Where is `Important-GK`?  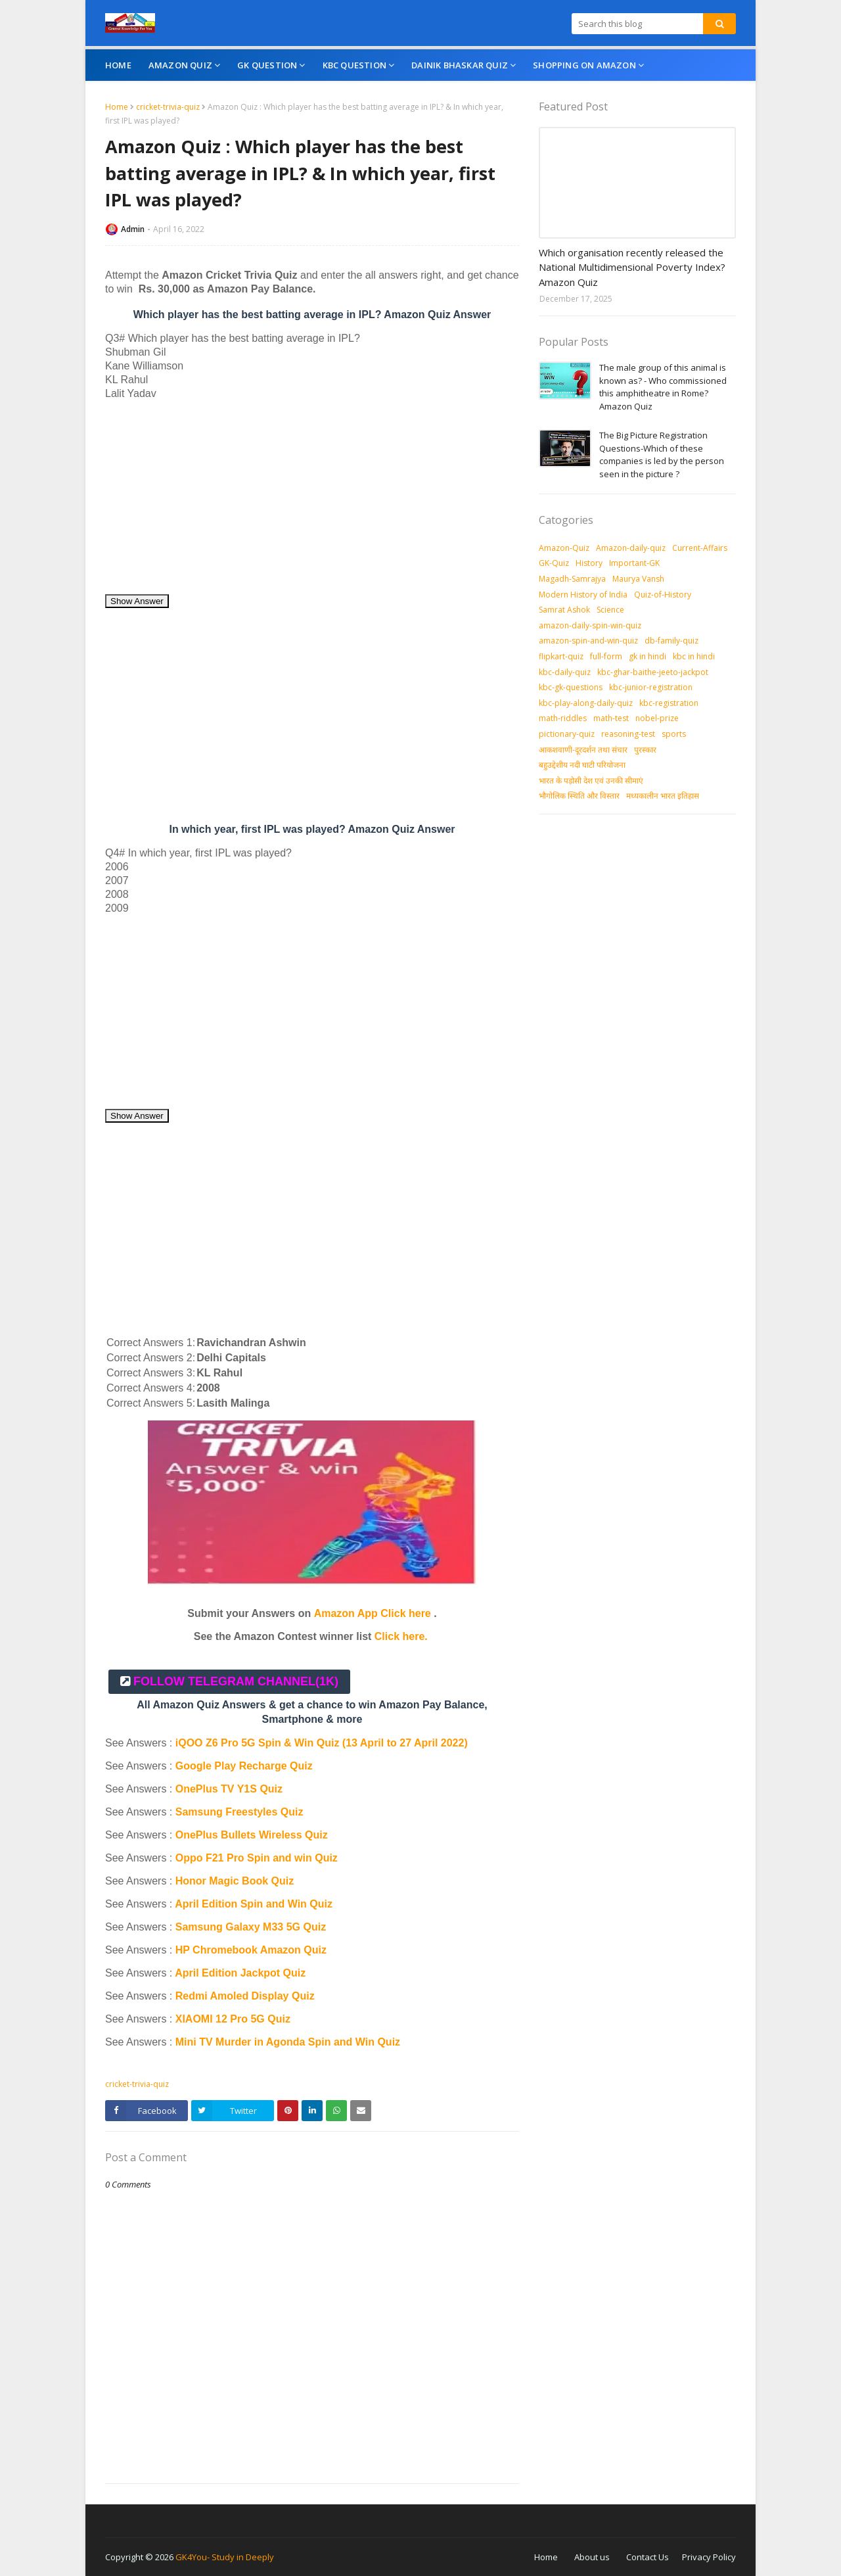
Important-GK is located at coordinates (634, 563).